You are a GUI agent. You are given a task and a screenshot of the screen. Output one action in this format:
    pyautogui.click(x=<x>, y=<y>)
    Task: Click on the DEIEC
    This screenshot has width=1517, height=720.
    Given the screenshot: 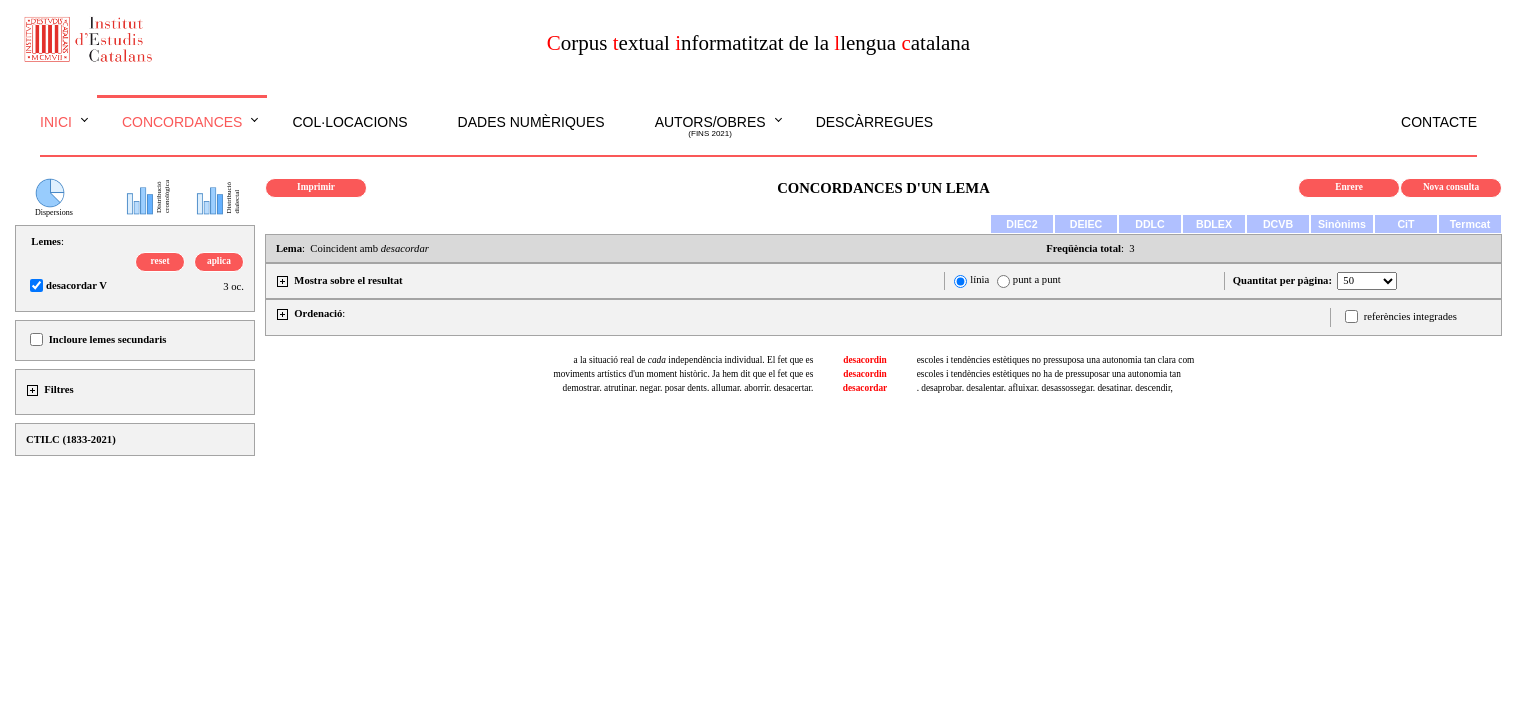 What is the action you would take?
    pyautogui.click(x=1086, y=224)
    